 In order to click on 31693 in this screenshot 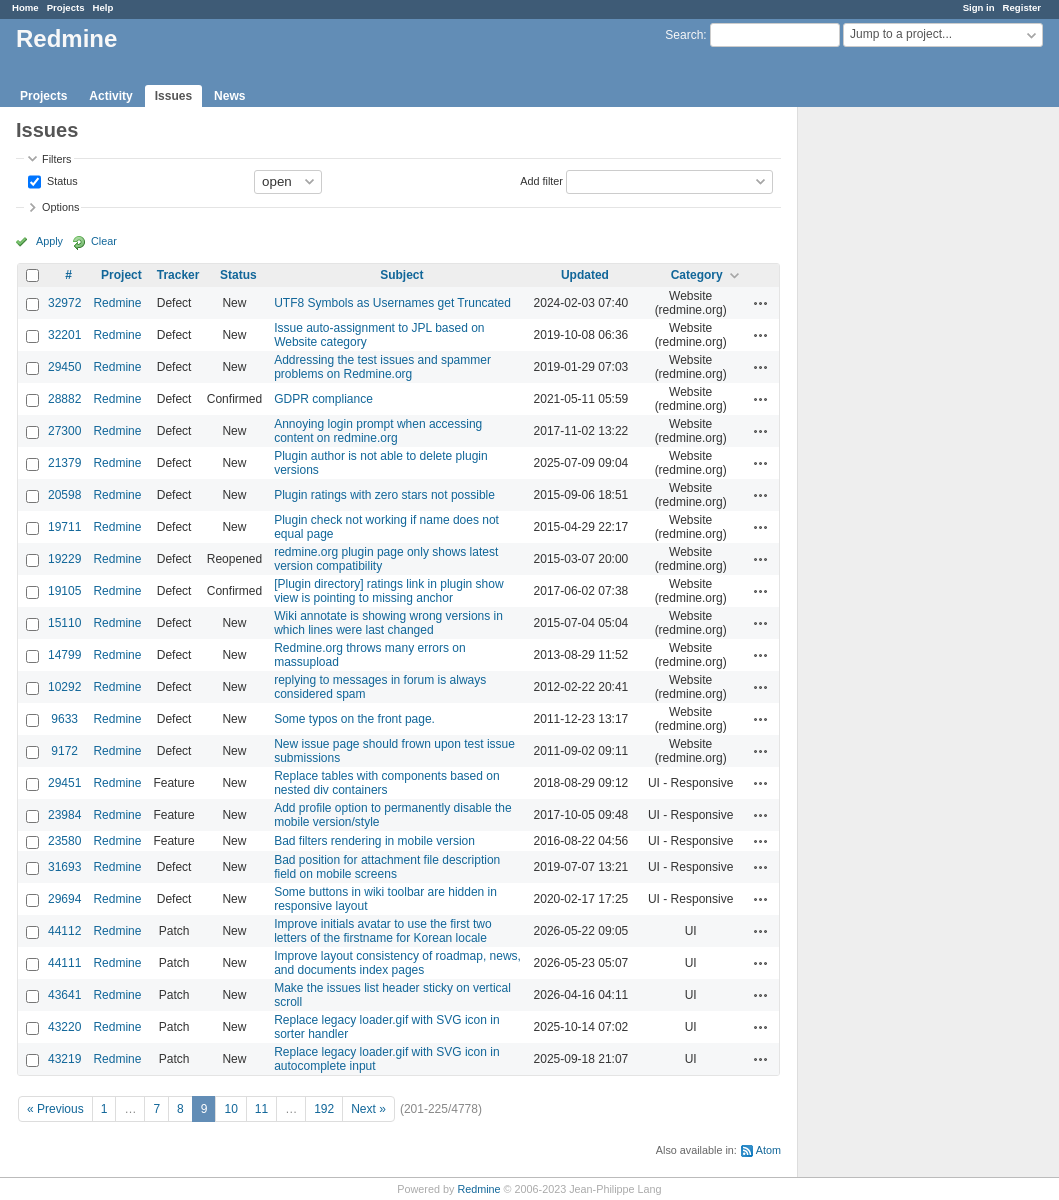, I will do `click(64, 867)`.